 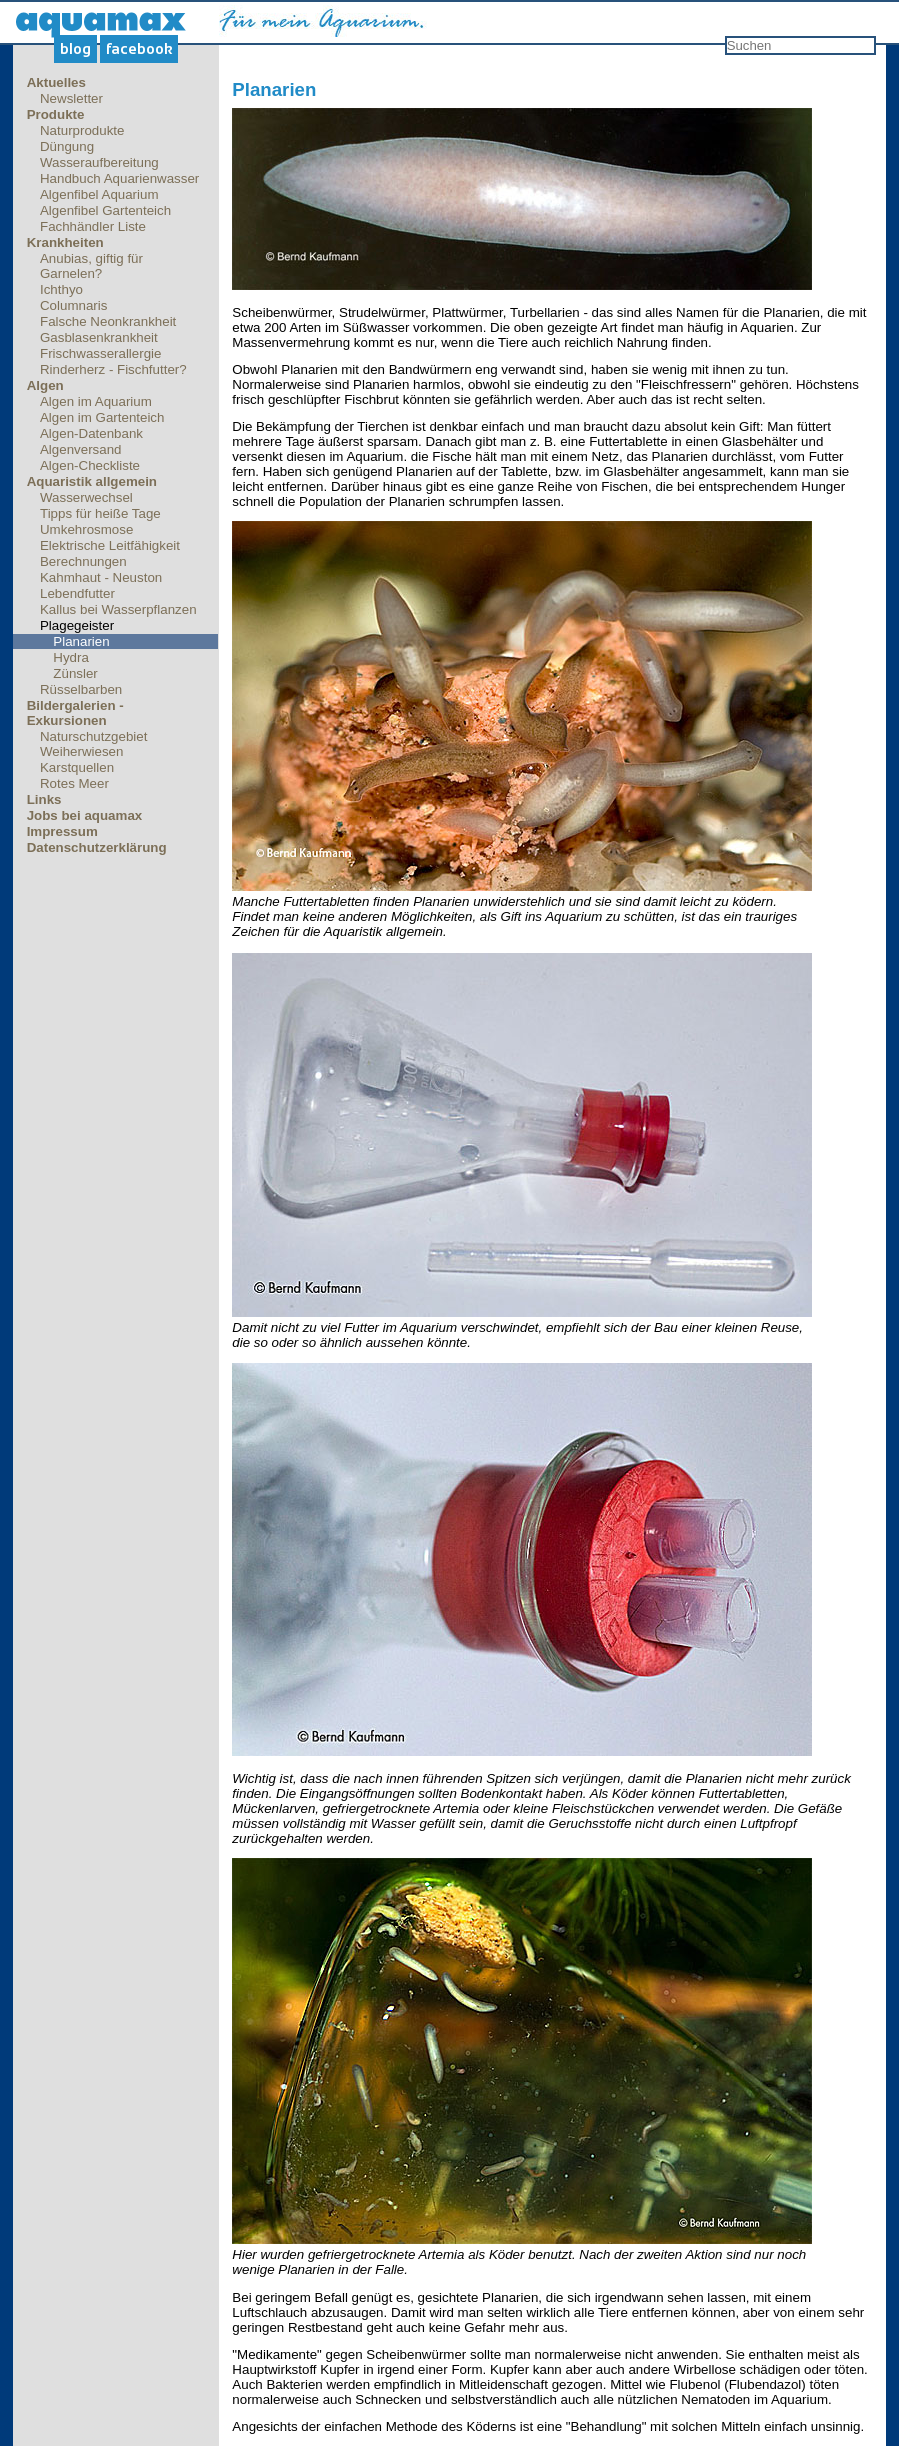 I want to click on Anubias, giftig für Garnelen?, so click(x=91, y=266).